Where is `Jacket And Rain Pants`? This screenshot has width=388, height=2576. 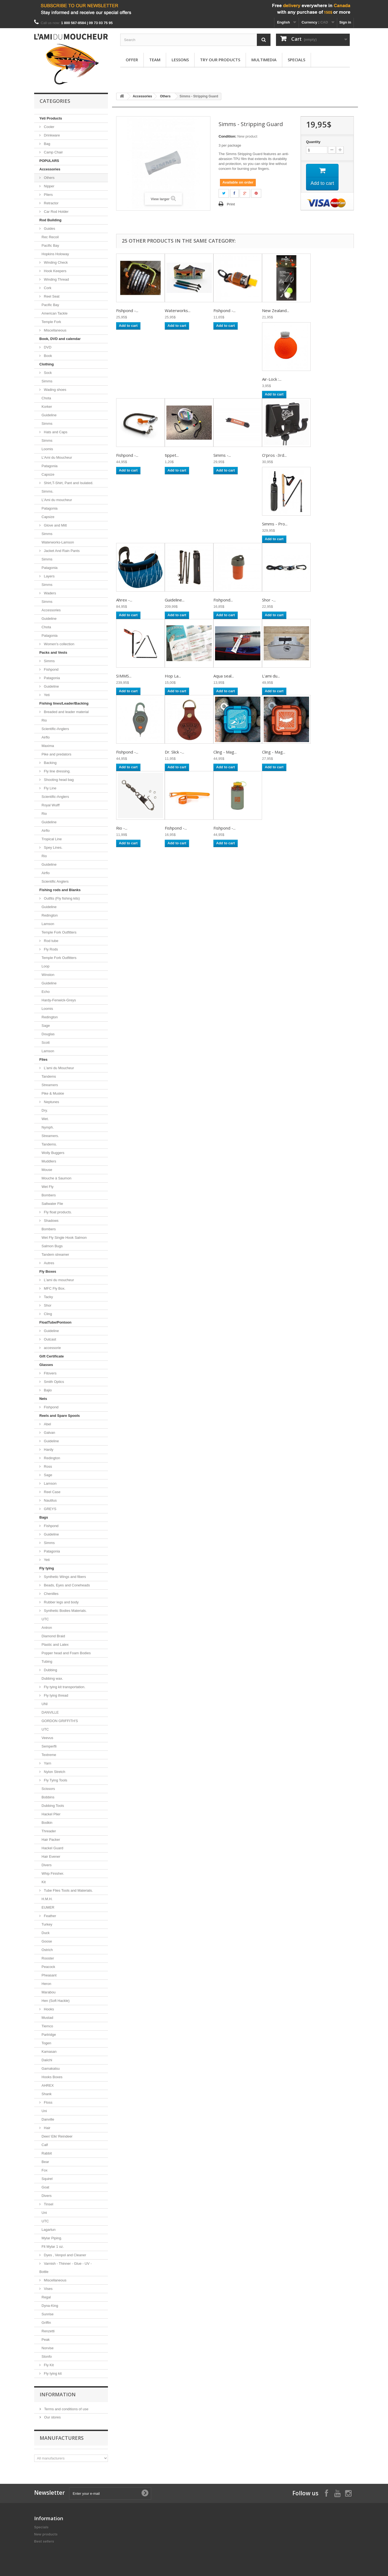
Jacket And Rain Pants is located at coordinates (61, 551).